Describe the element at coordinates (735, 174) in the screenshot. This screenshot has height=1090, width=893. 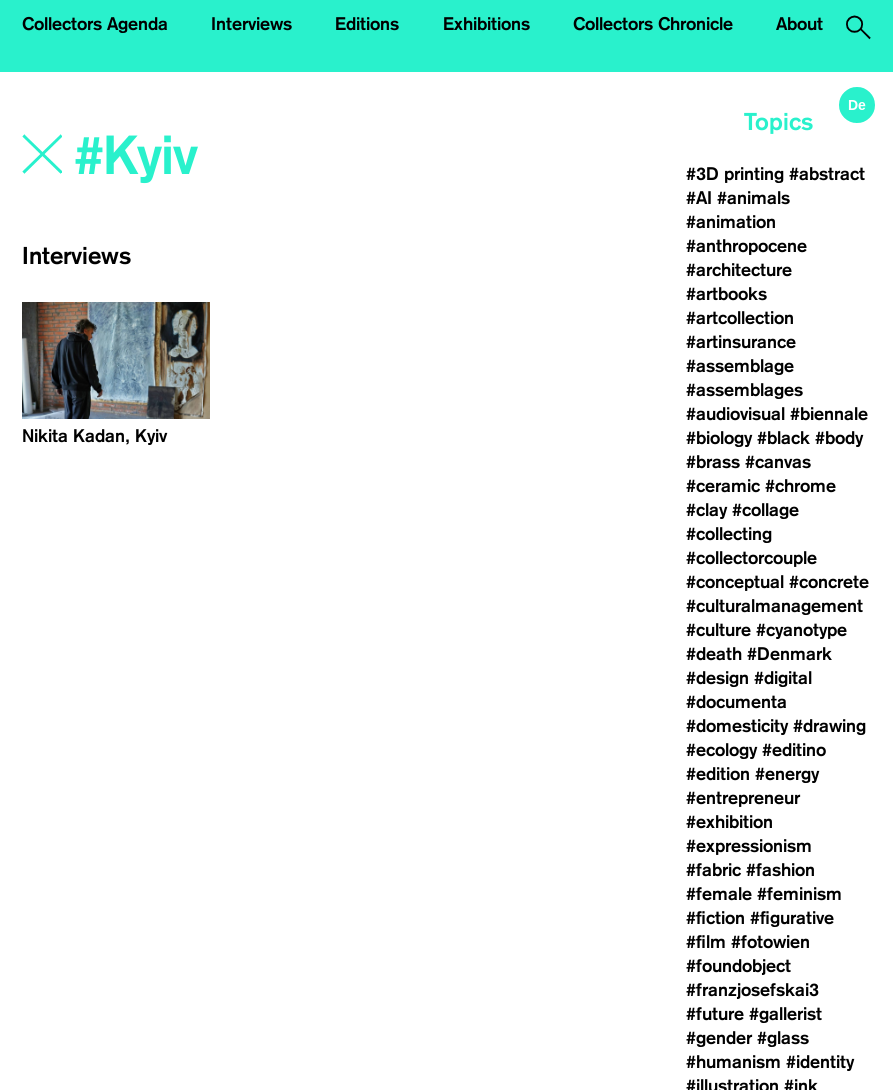
I see `#3D printing` at that location.